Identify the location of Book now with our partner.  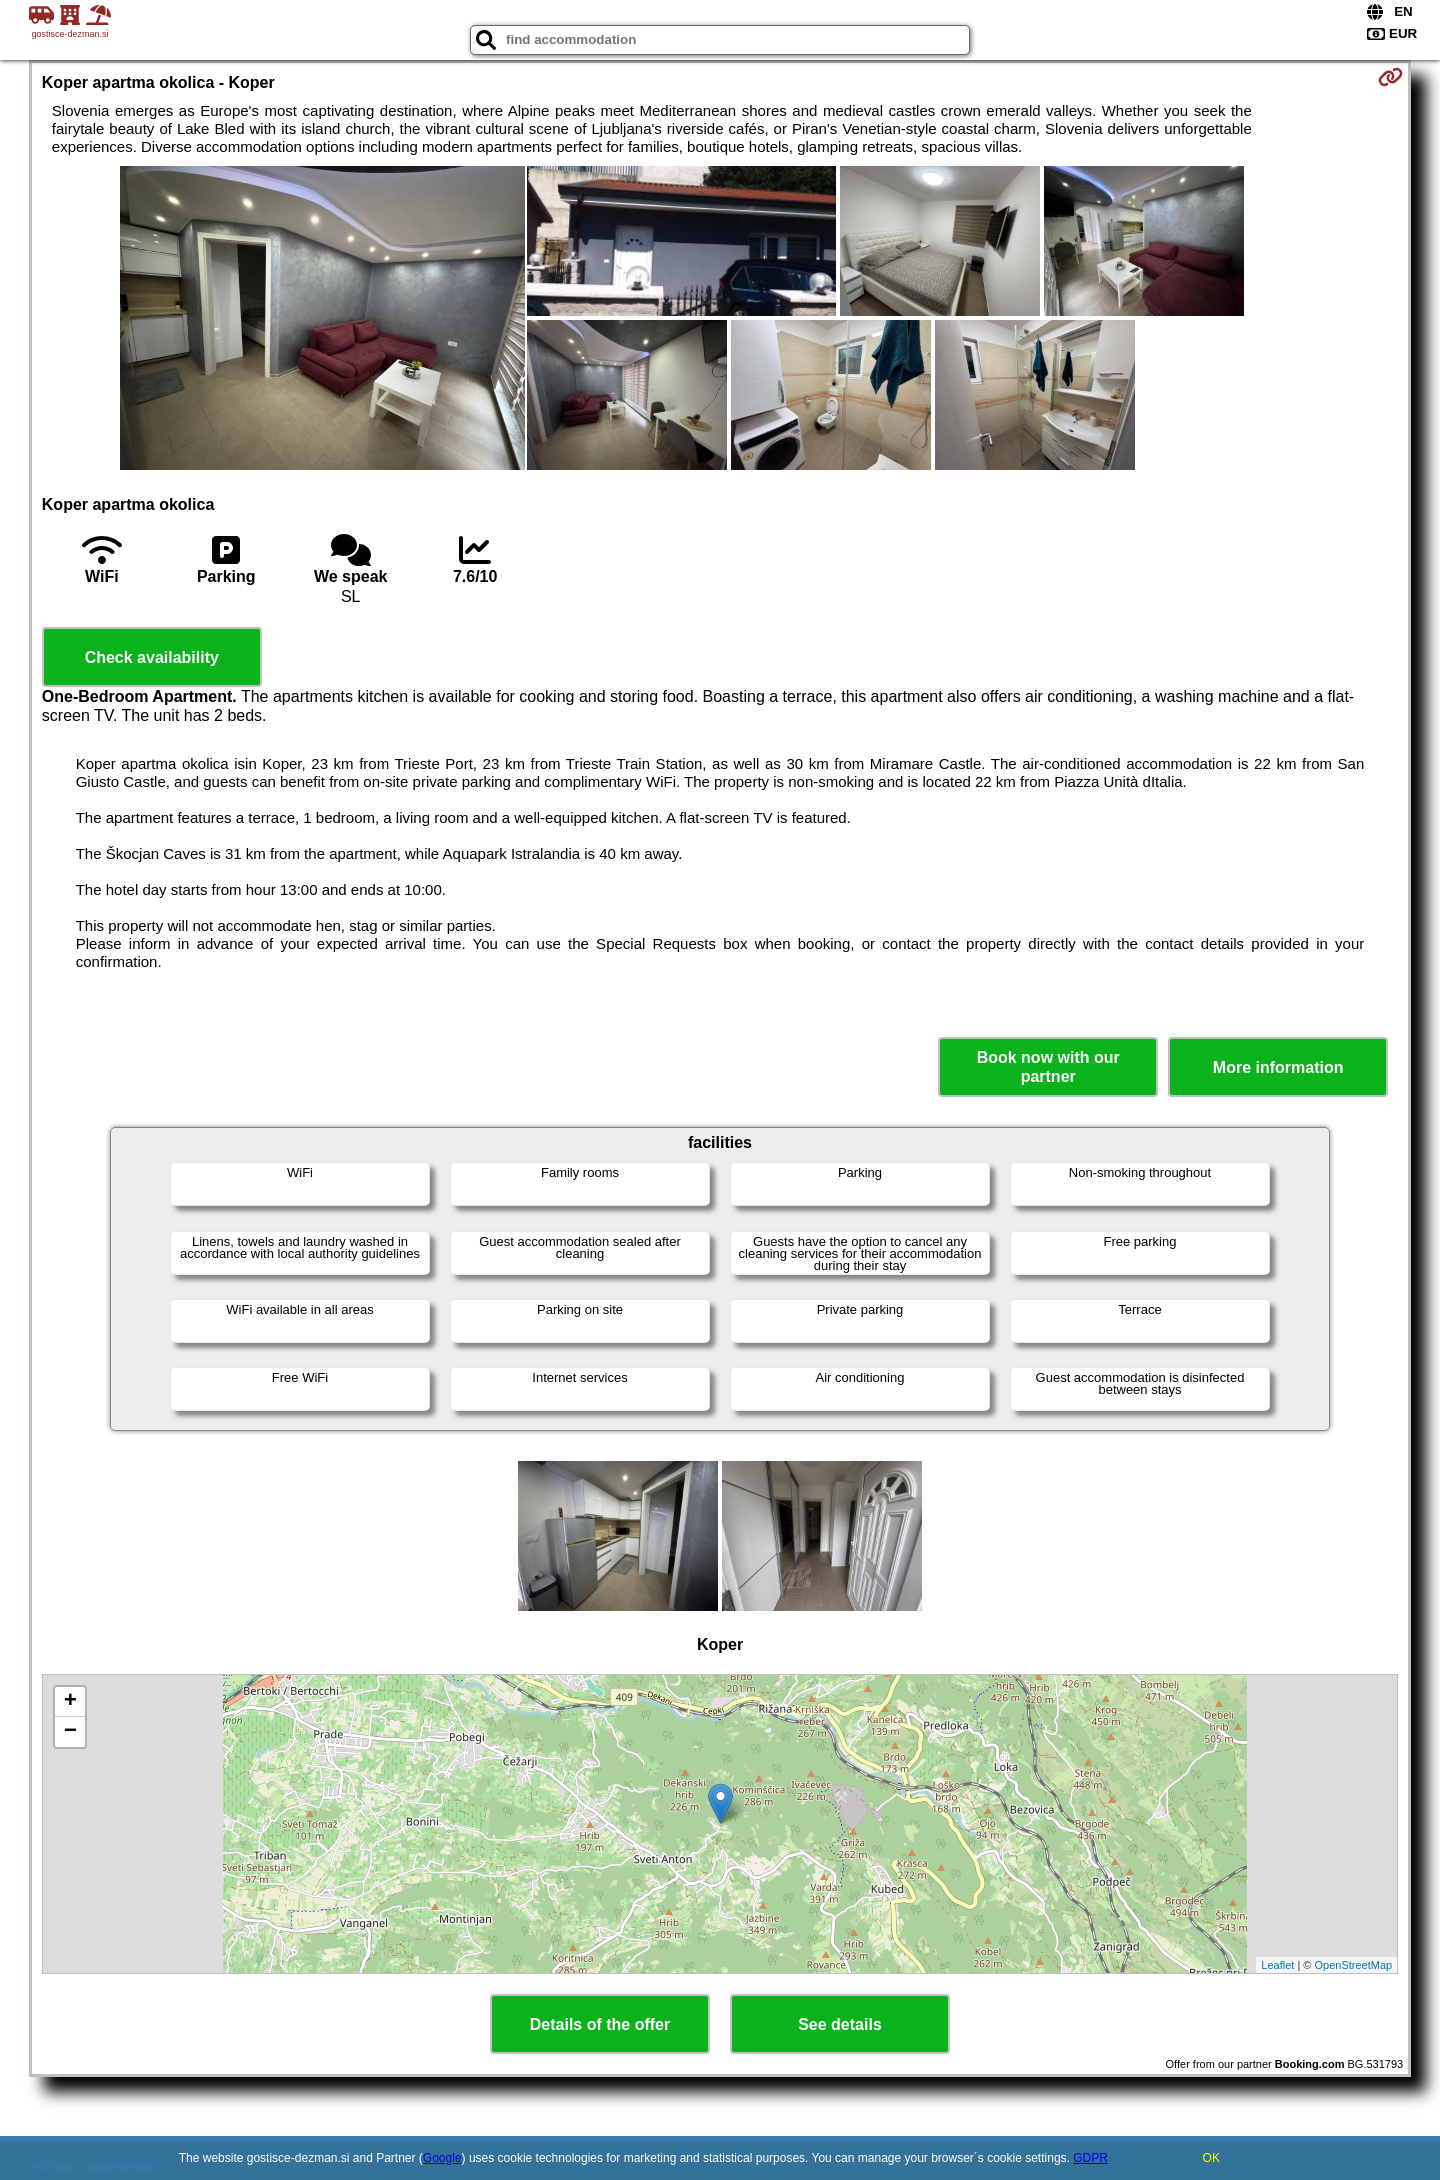
(1048, 1067).